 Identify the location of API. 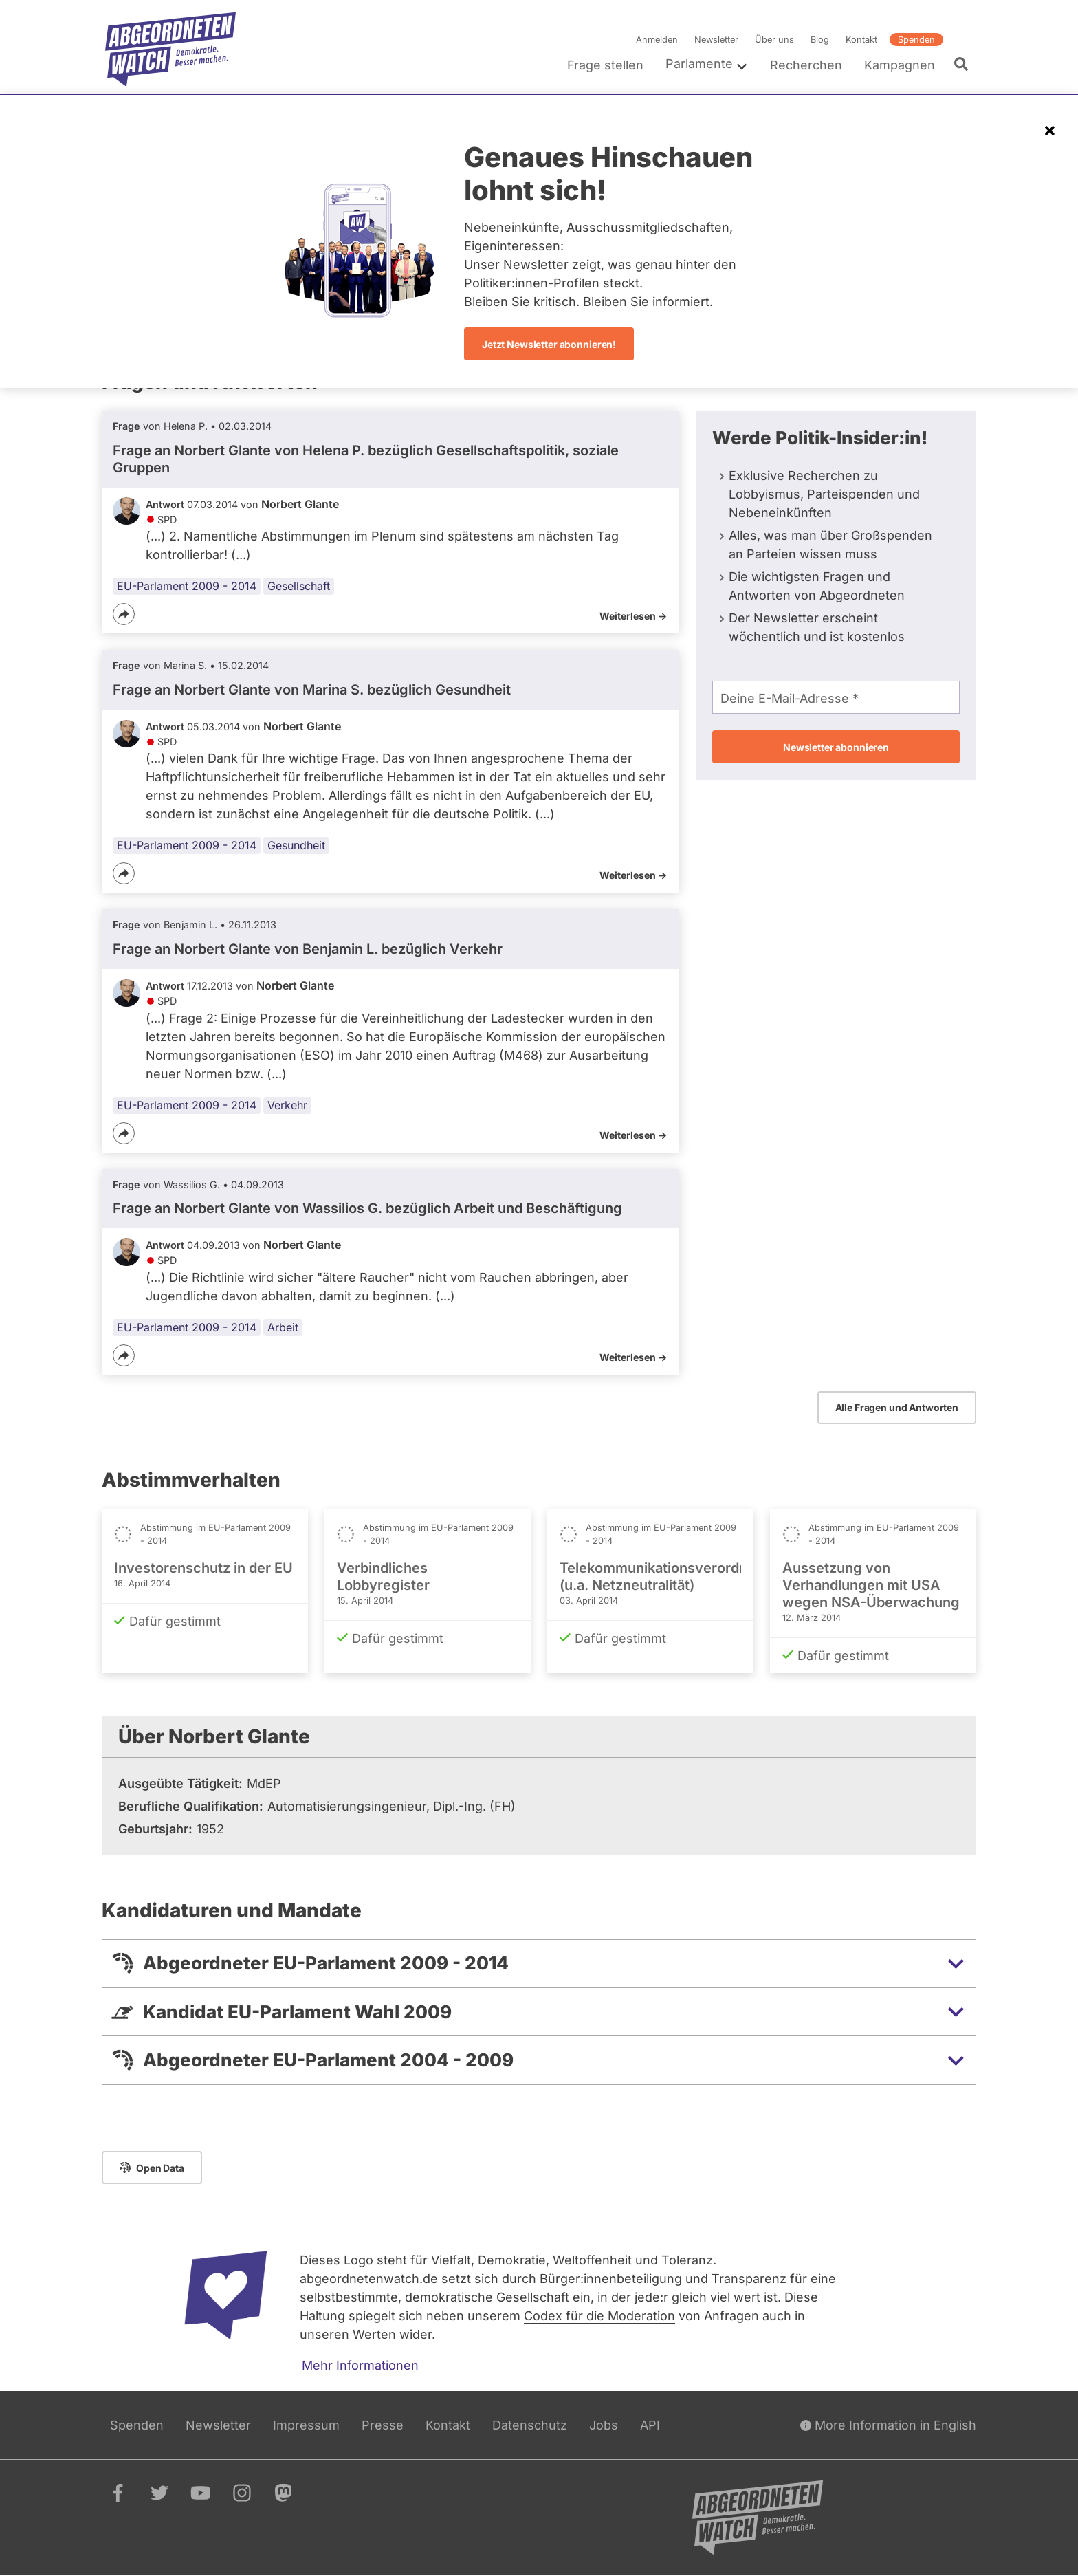
(650, 2425).